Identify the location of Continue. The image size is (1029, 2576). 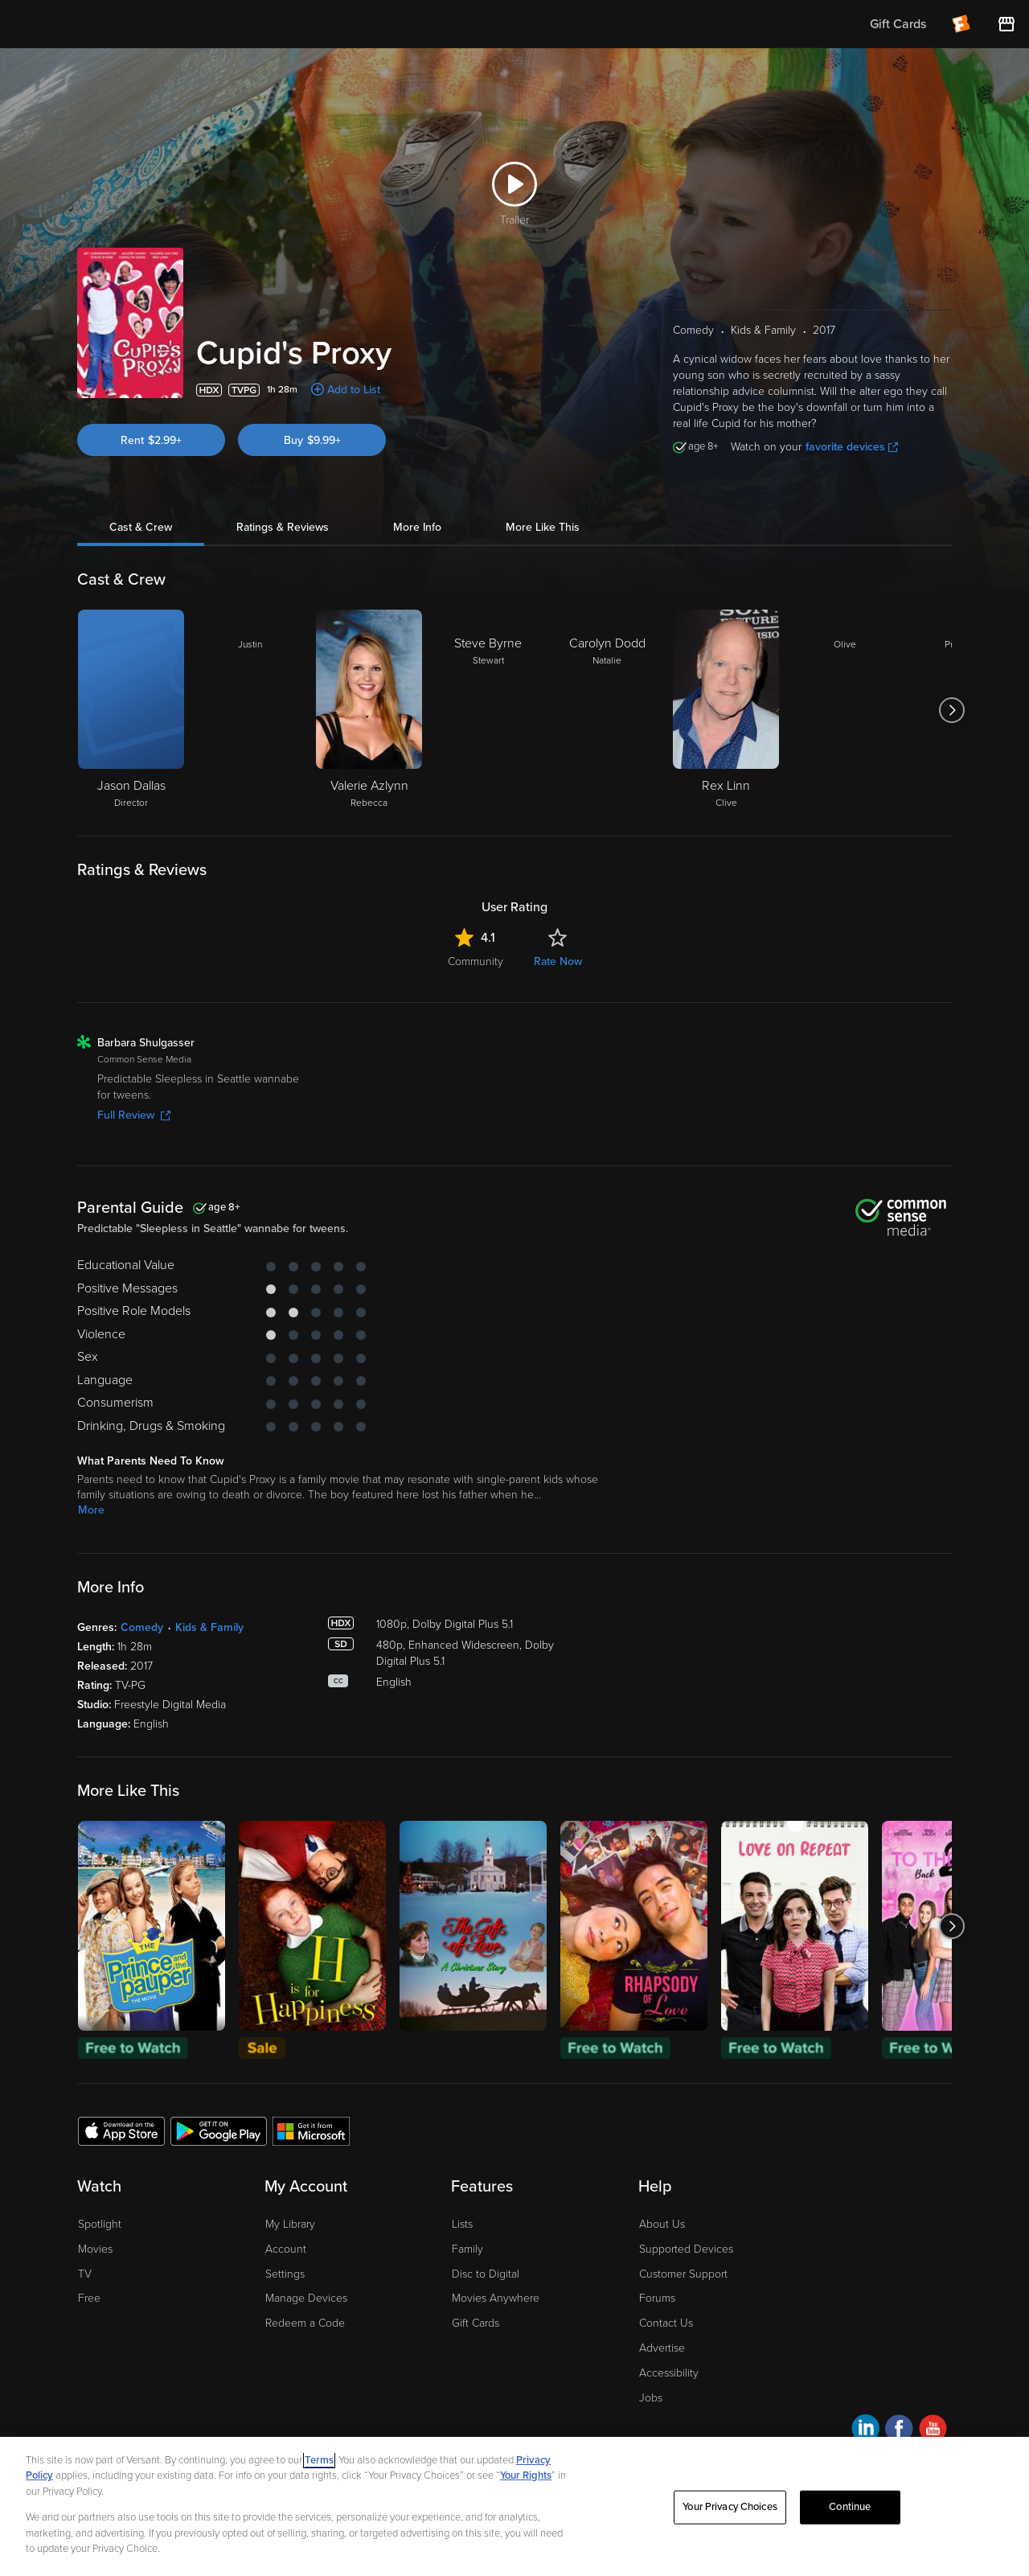
(850, 2506).